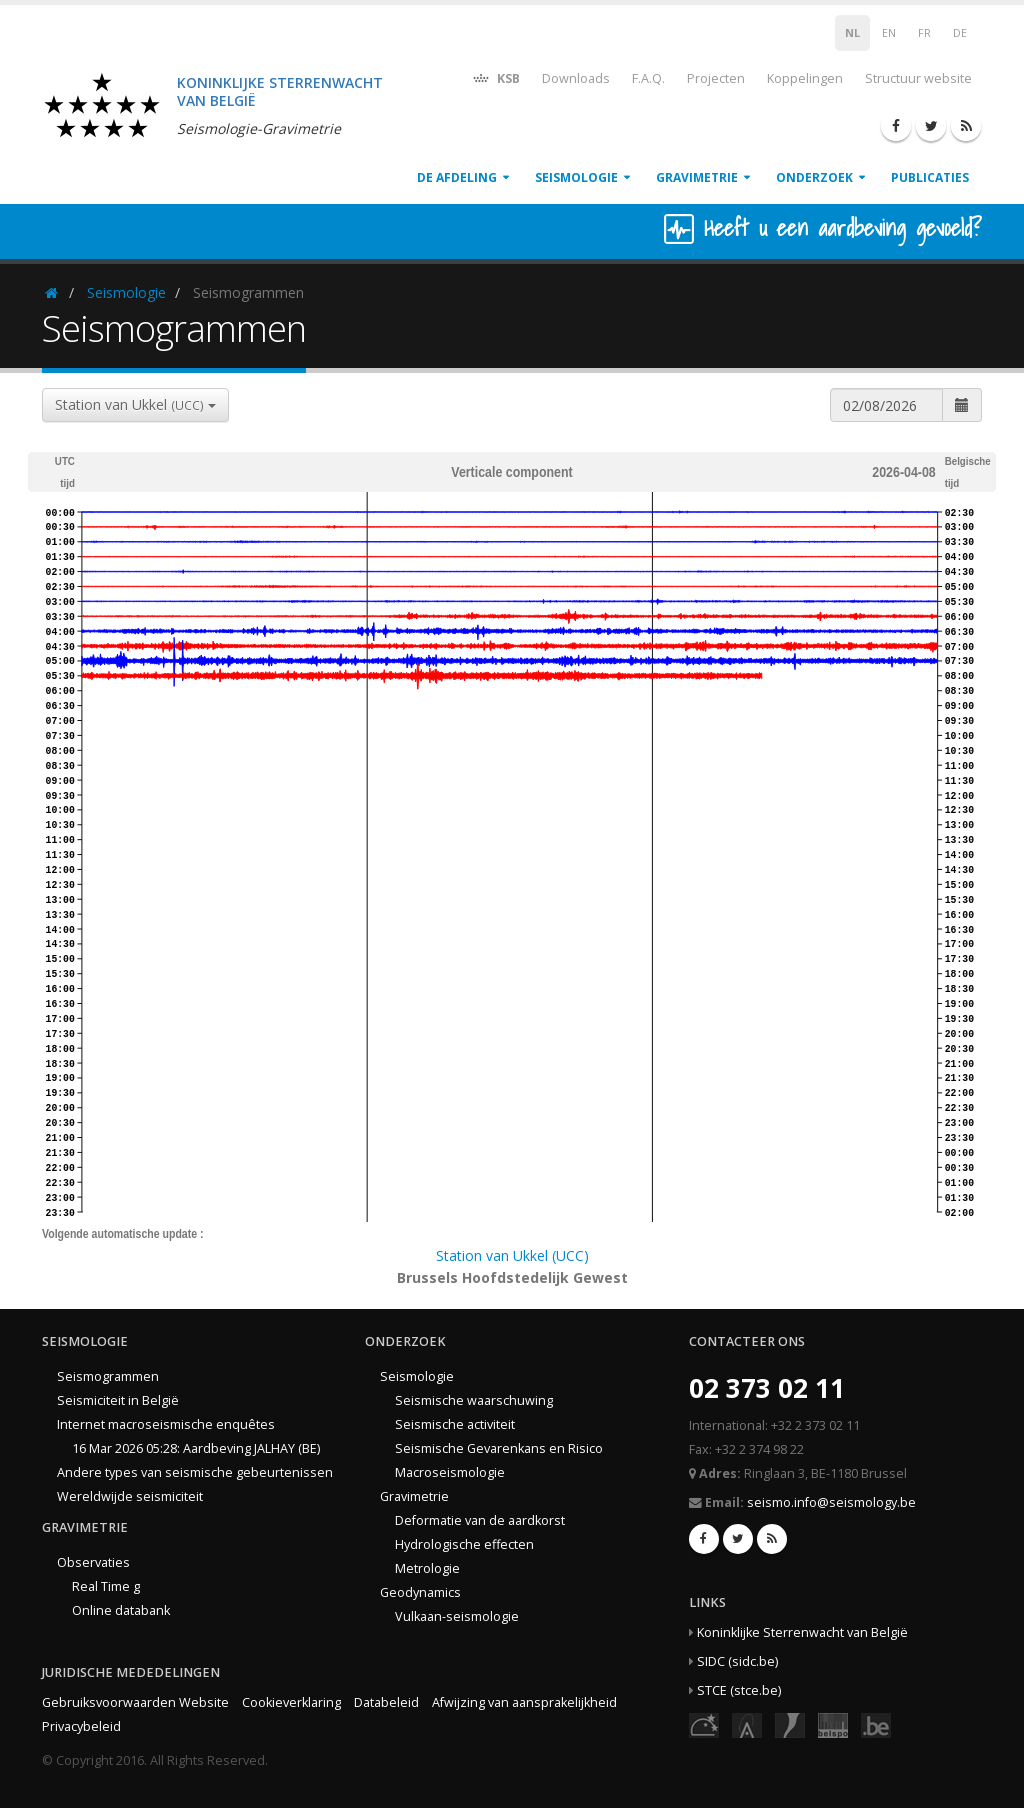 Image resolution: width=1024 pixels, height=1808 pixels. What do you see at coordinates (924, 33) in the screenshot?
I see `FR` at bounding box center [924, 33].